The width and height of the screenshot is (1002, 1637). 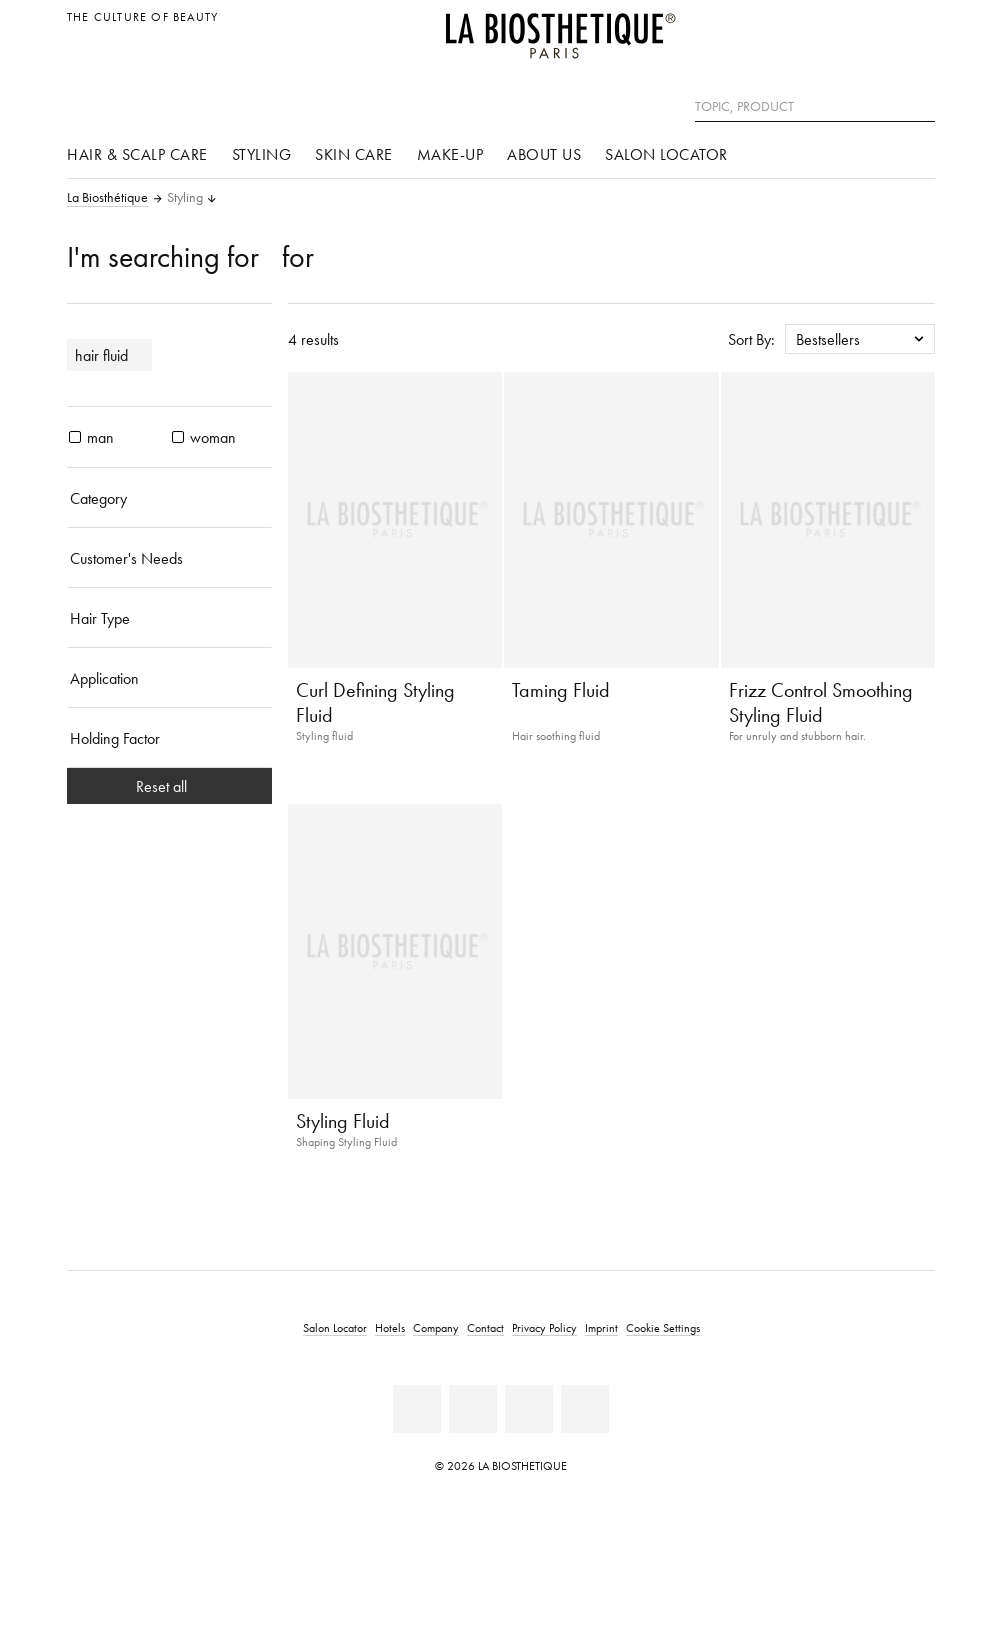 I want to click on Styling Fluid, so click(x=343, y=1121).